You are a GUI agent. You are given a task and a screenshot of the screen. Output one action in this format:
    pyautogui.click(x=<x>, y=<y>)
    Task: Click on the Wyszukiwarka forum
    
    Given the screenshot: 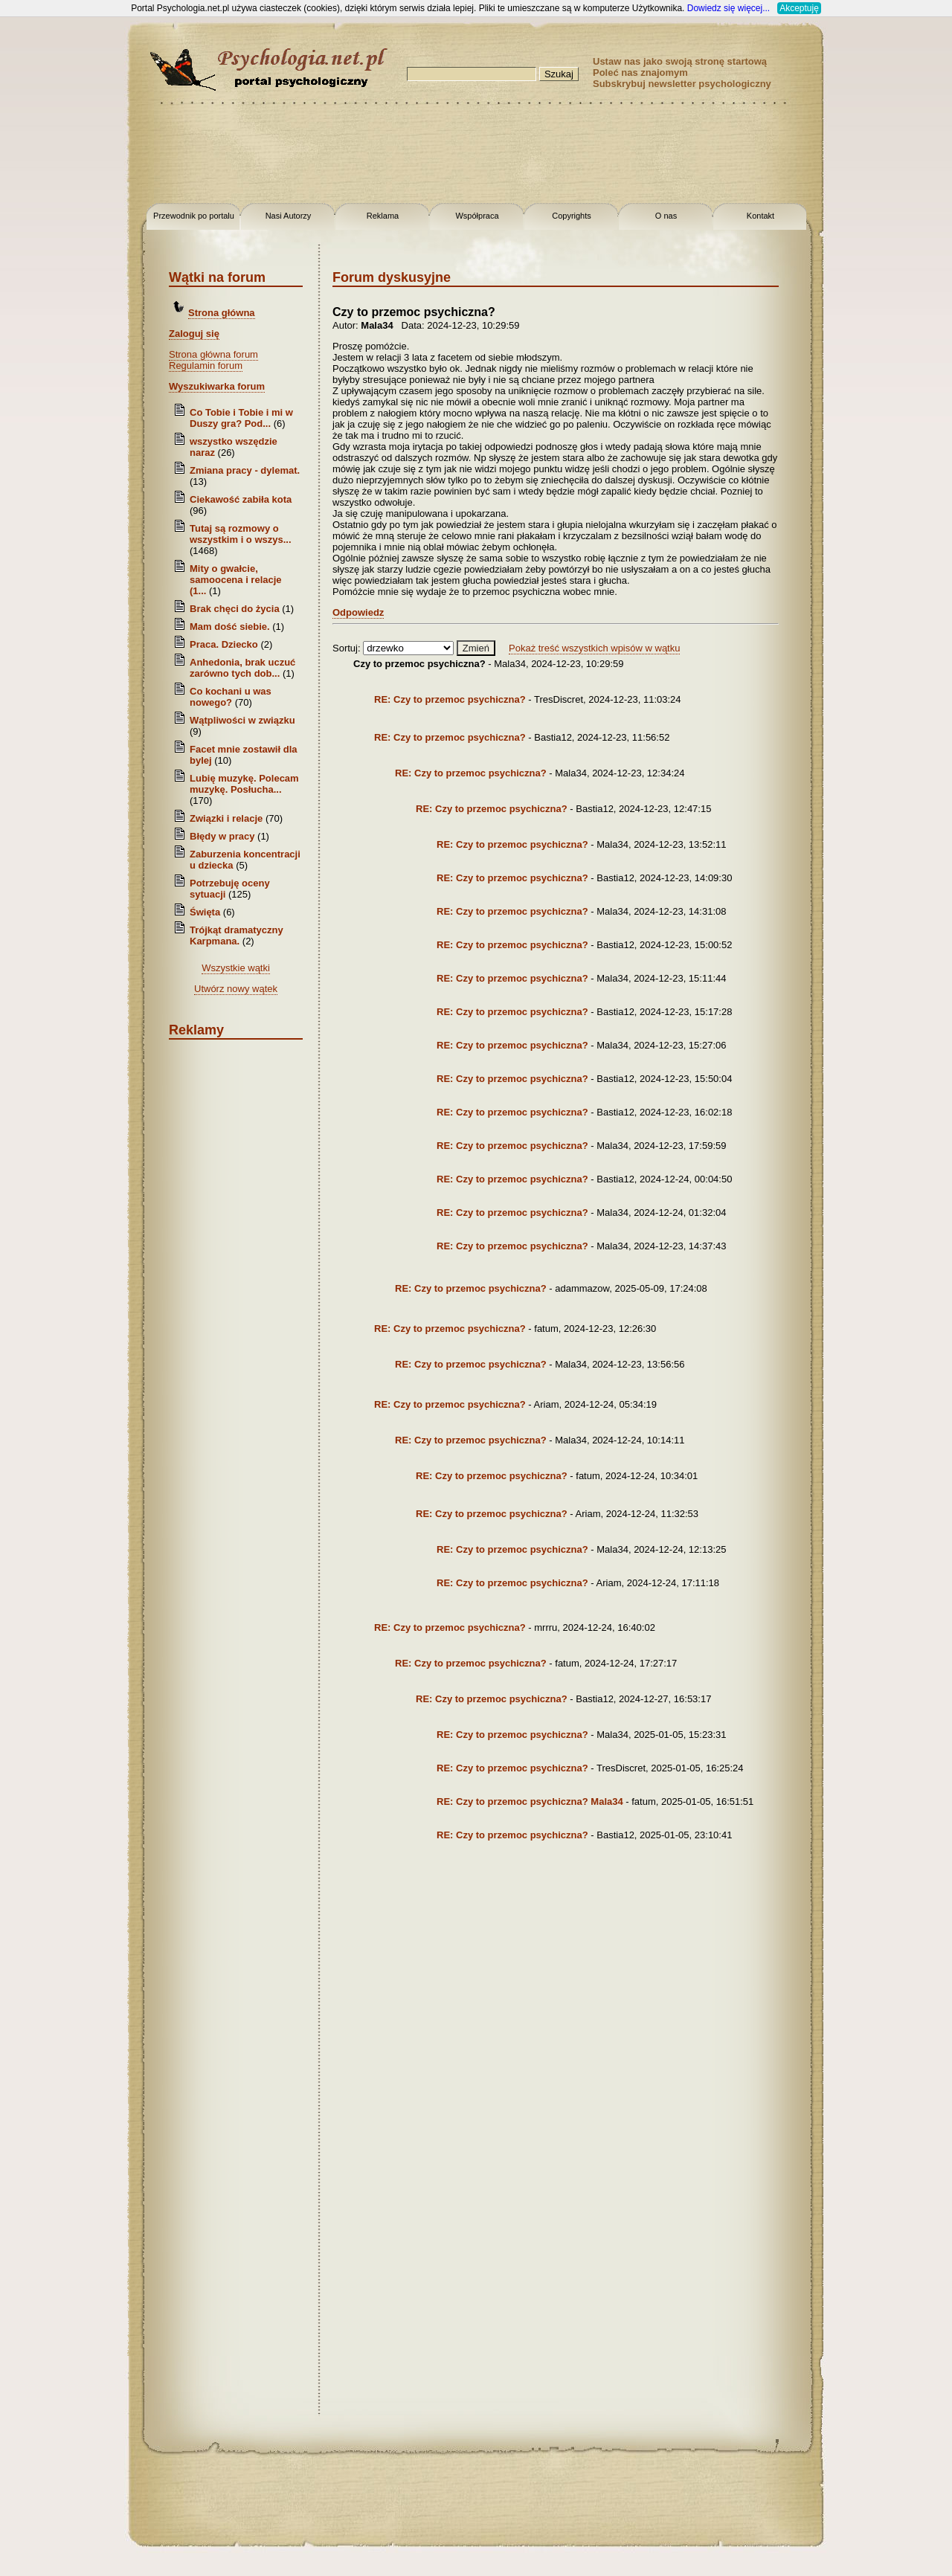 What is the action you would take?
    pyautogui.click(x=217, y=386)
    